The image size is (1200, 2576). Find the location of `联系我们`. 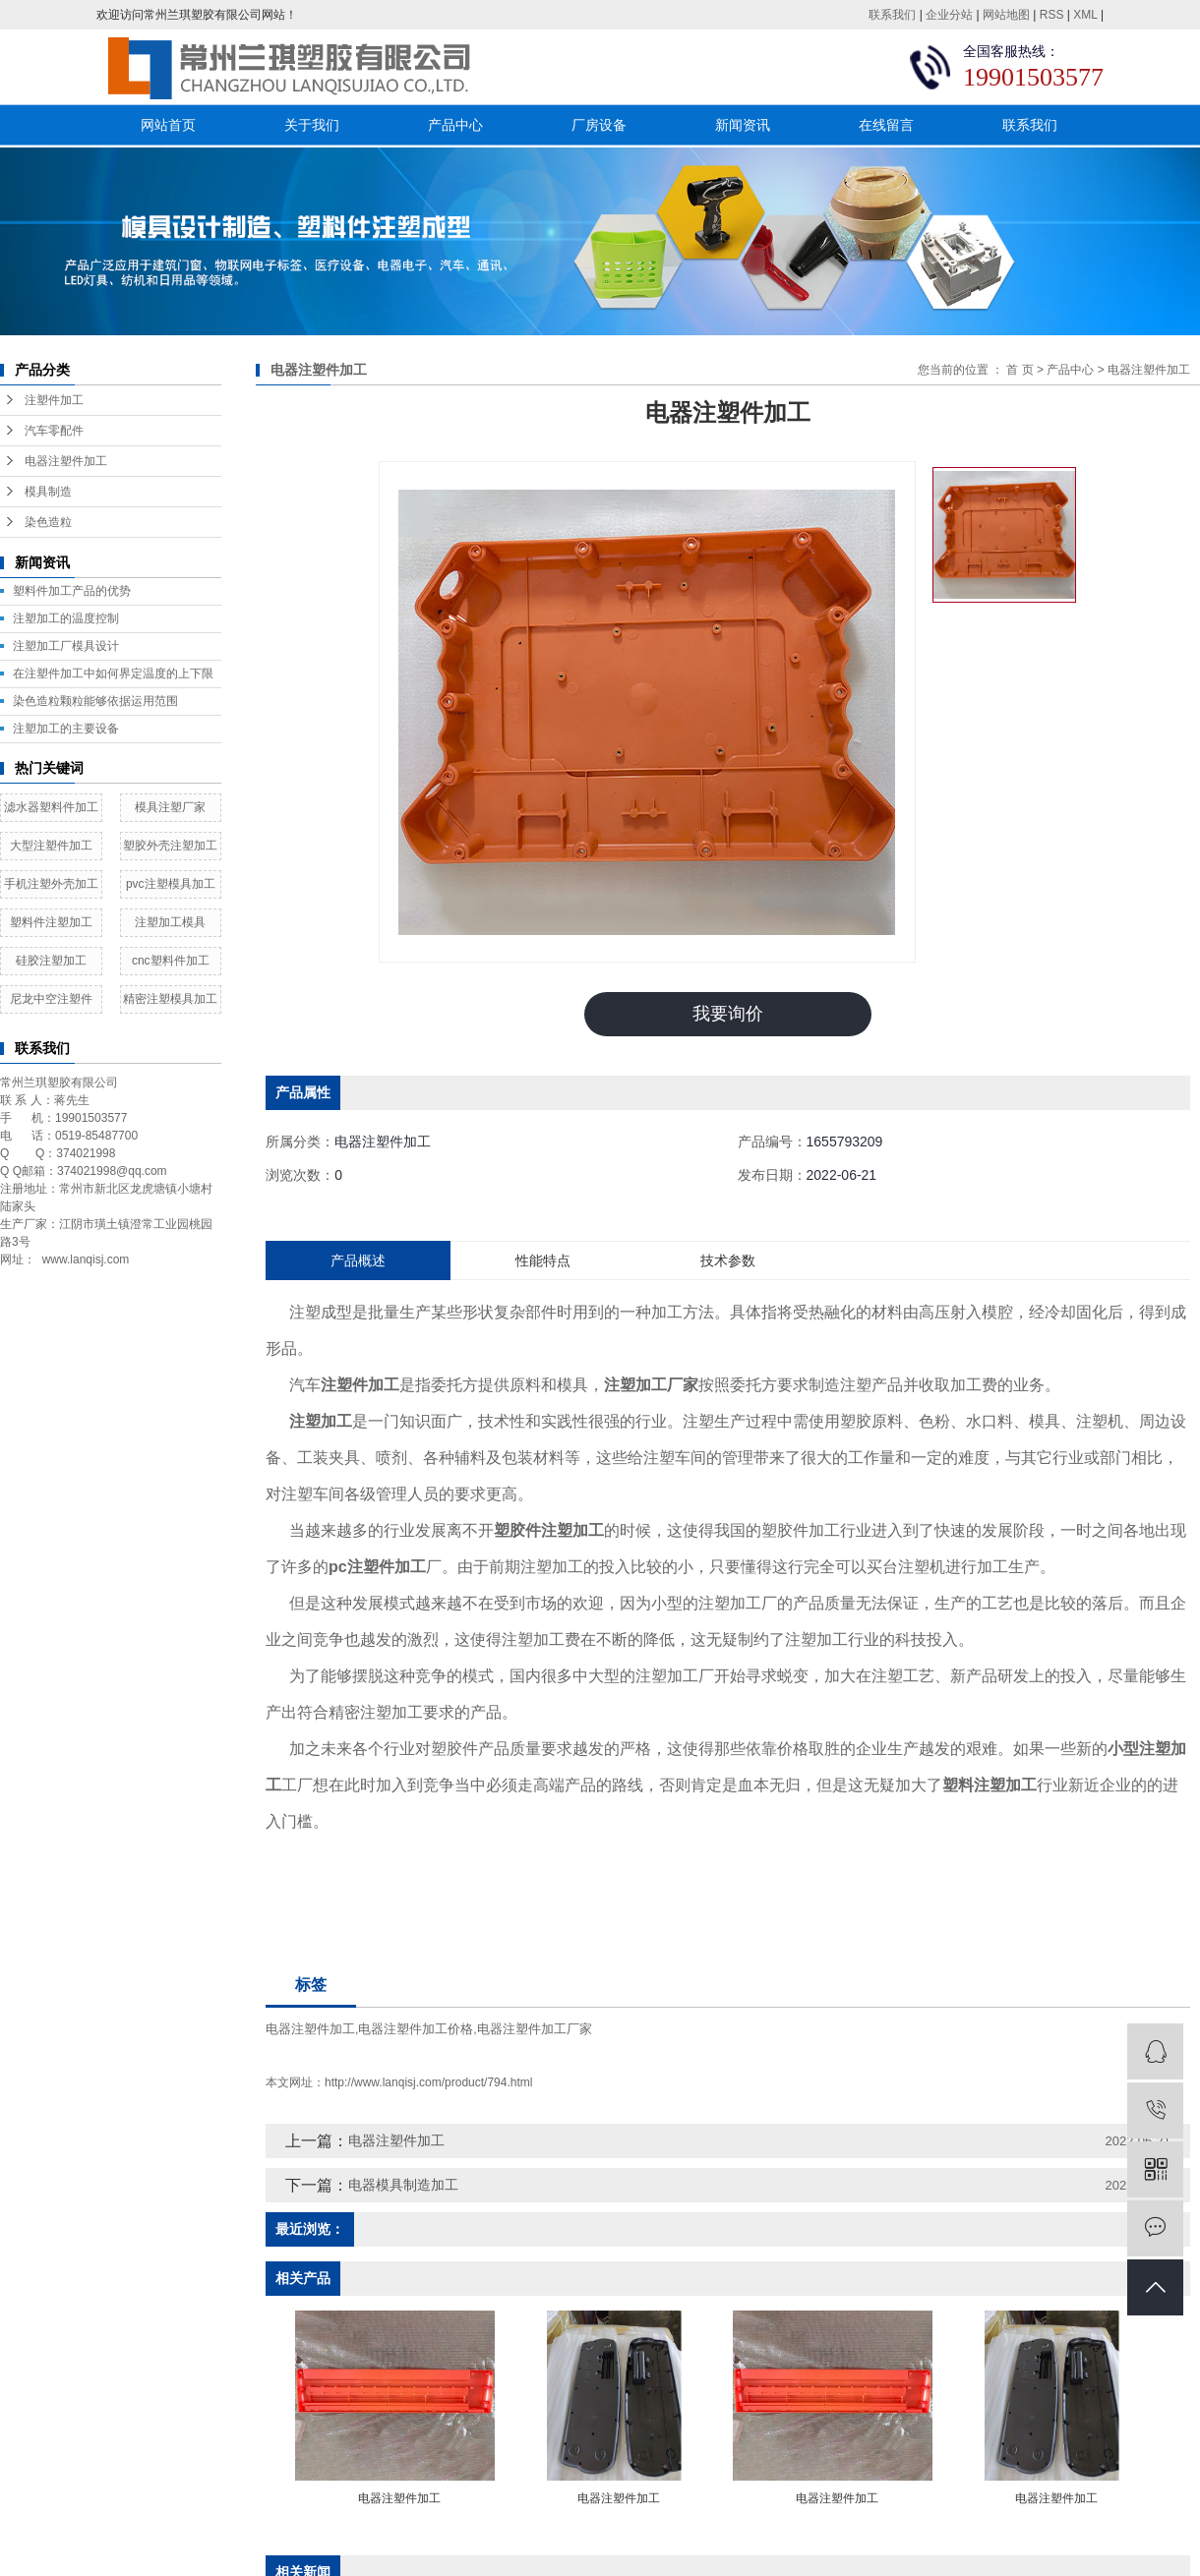

联系我们 is located at coordinates (892, 15).